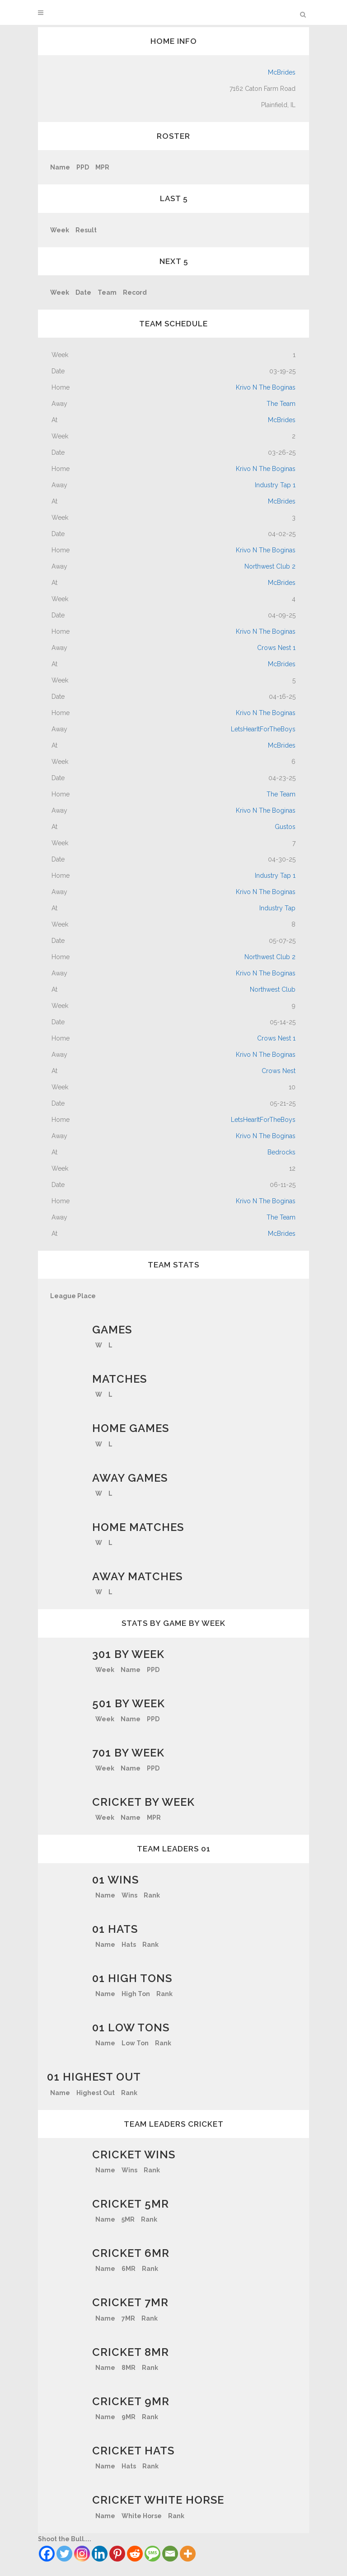 The height and width of the screenshot is (2576, 347). Describe the element at coordinates (281, 72) in the screenshot. I see `McBrides` at that location.